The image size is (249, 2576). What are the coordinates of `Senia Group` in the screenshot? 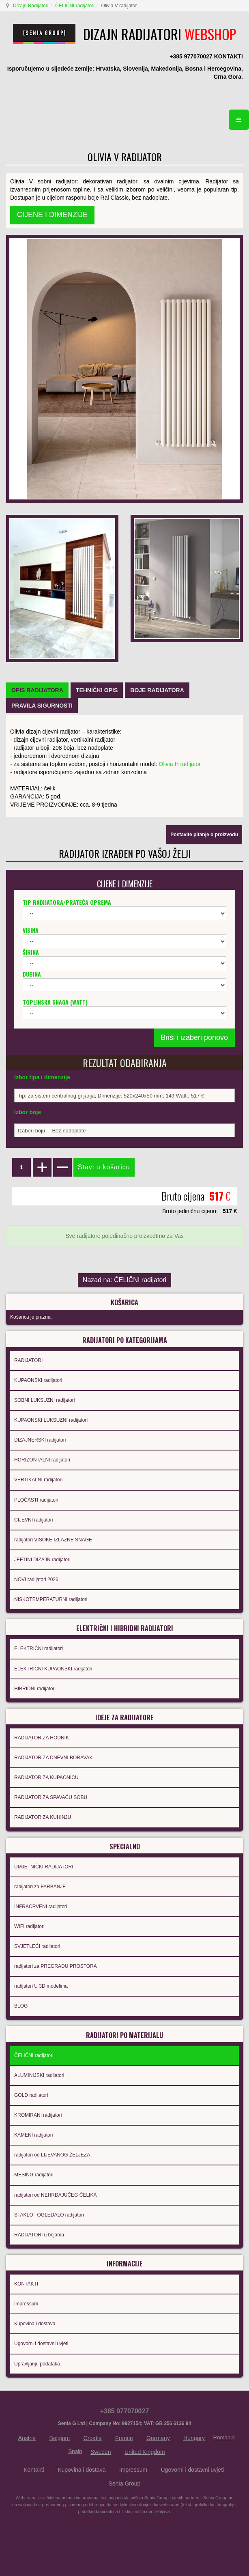 It's located at (125, 2483).